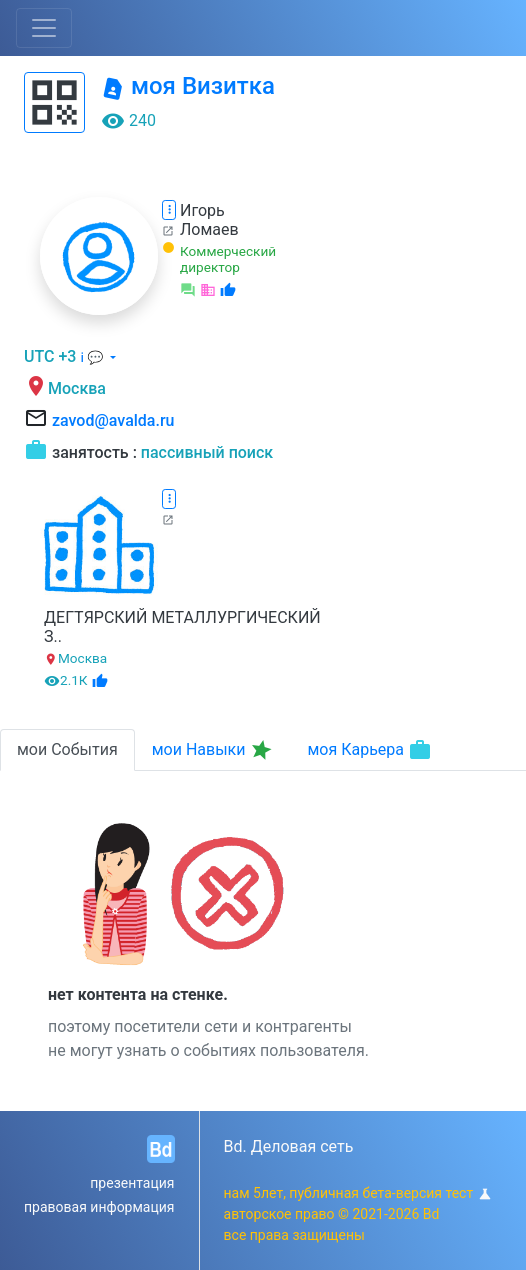 The image size is (526, 1270). What do you see at coordinates (209, 229) in the screenshot?
I see `Ломаев` at bounding box center [209, 229].